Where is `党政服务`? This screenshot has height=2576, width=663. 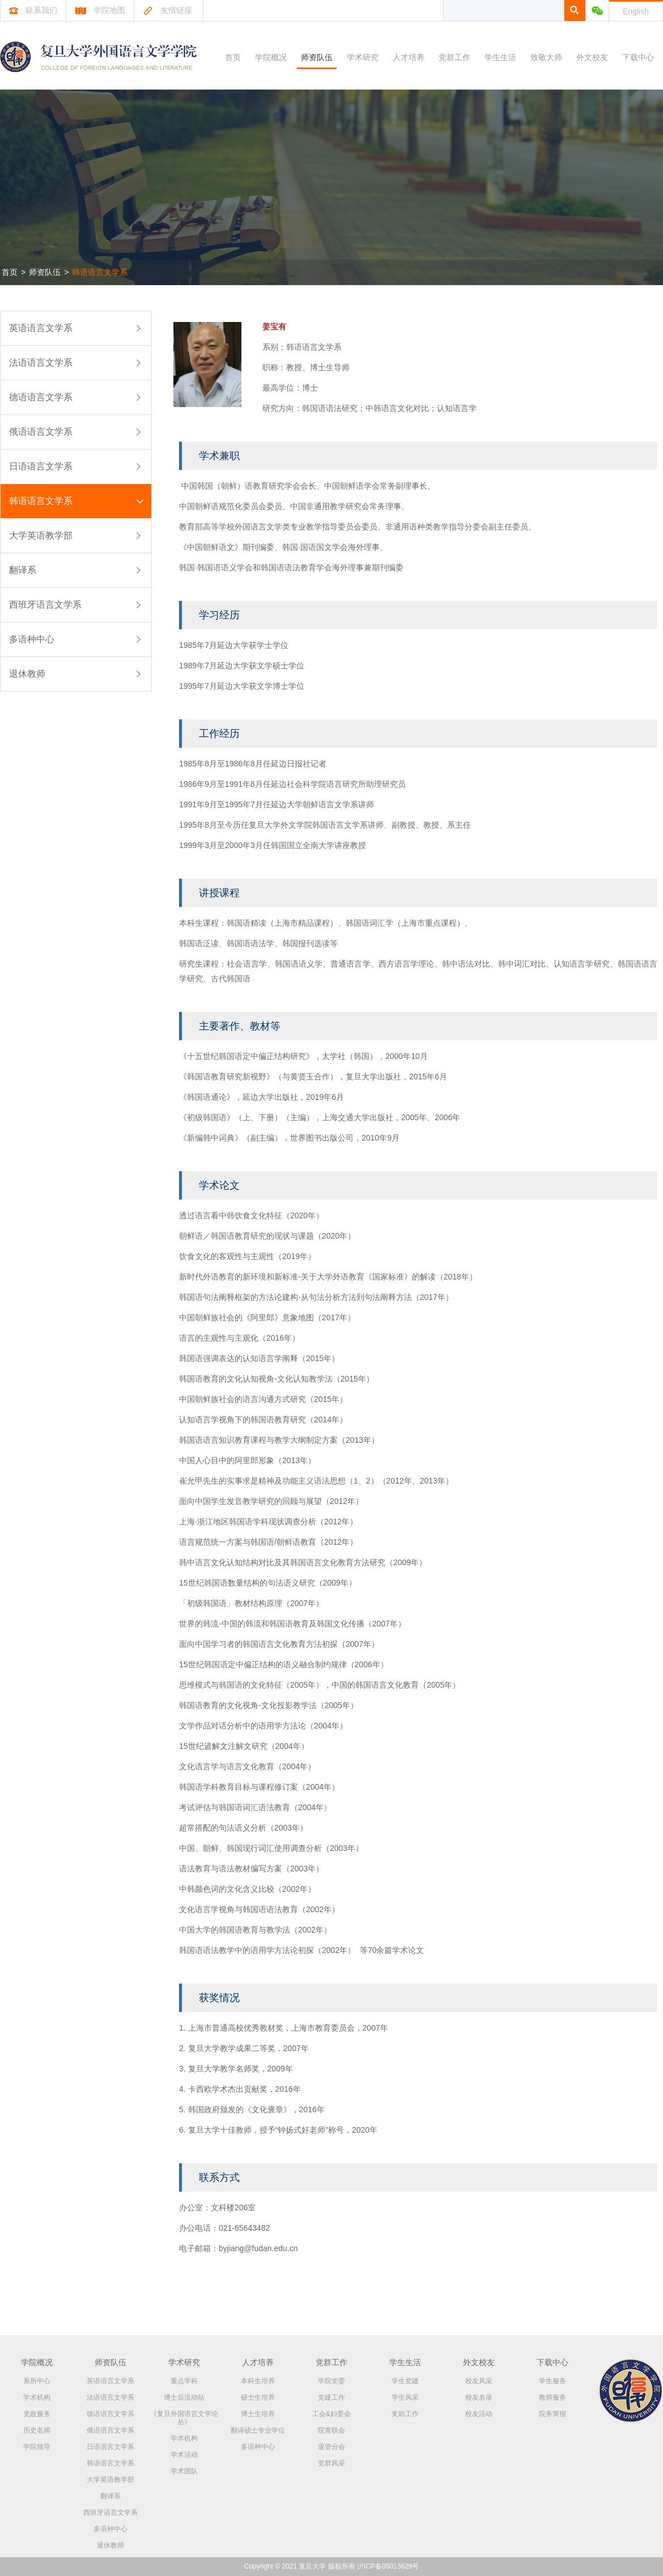
党政服务 is located at coordinates (36, 2414).